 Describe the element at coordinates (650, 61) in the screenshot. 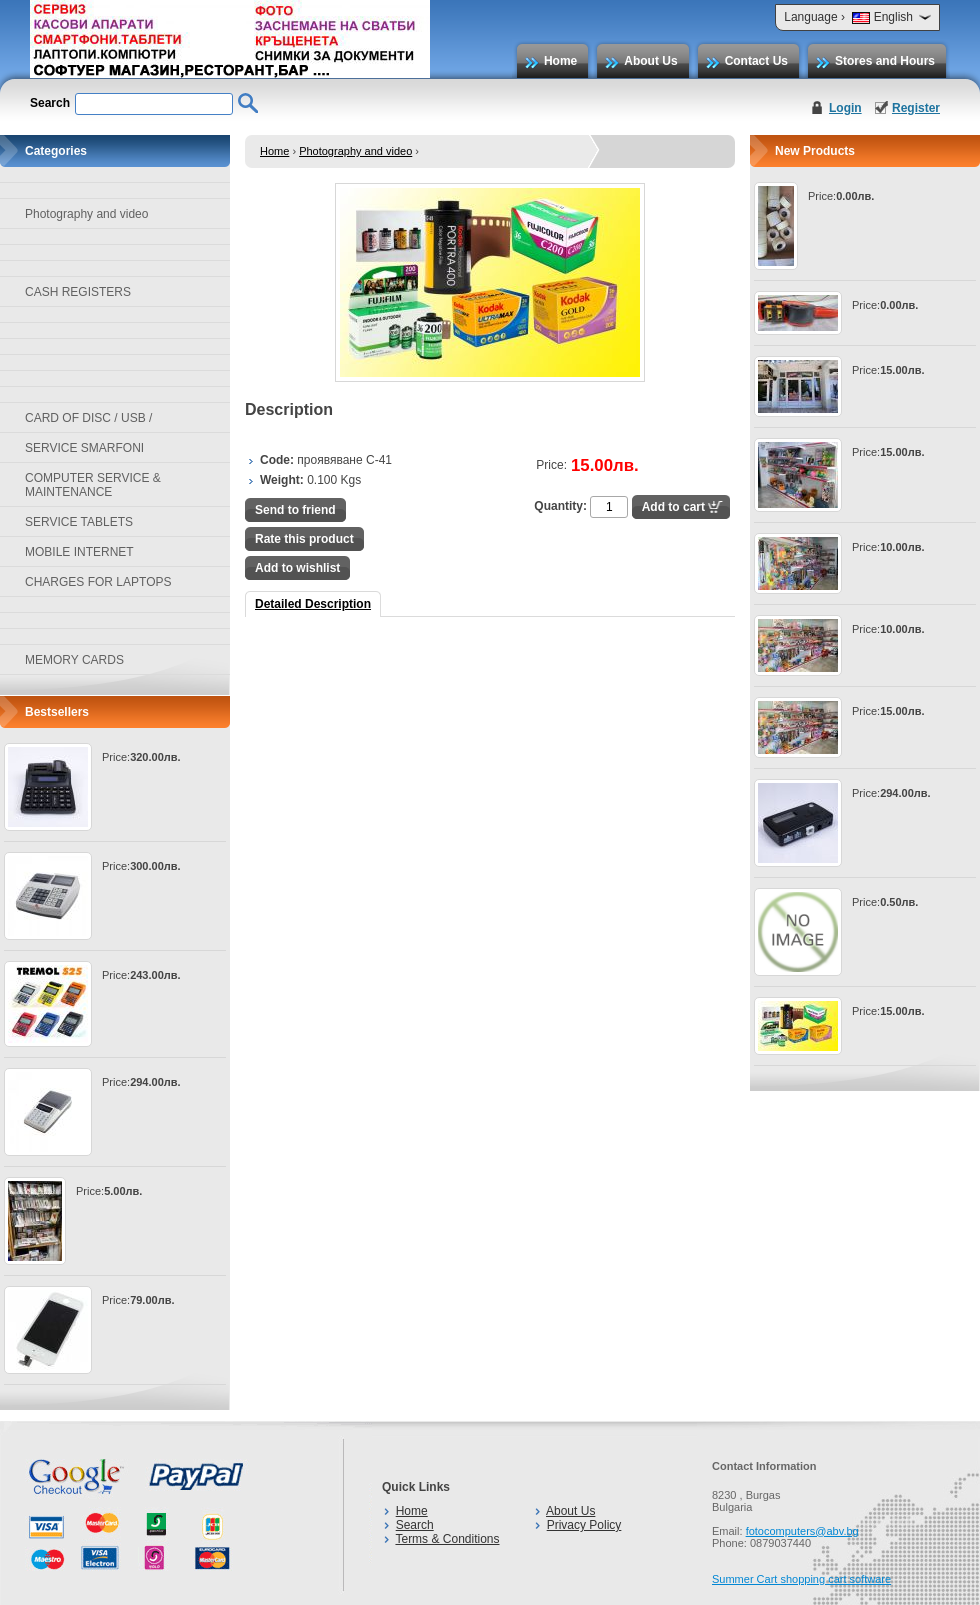

I see `About Us` at that location.